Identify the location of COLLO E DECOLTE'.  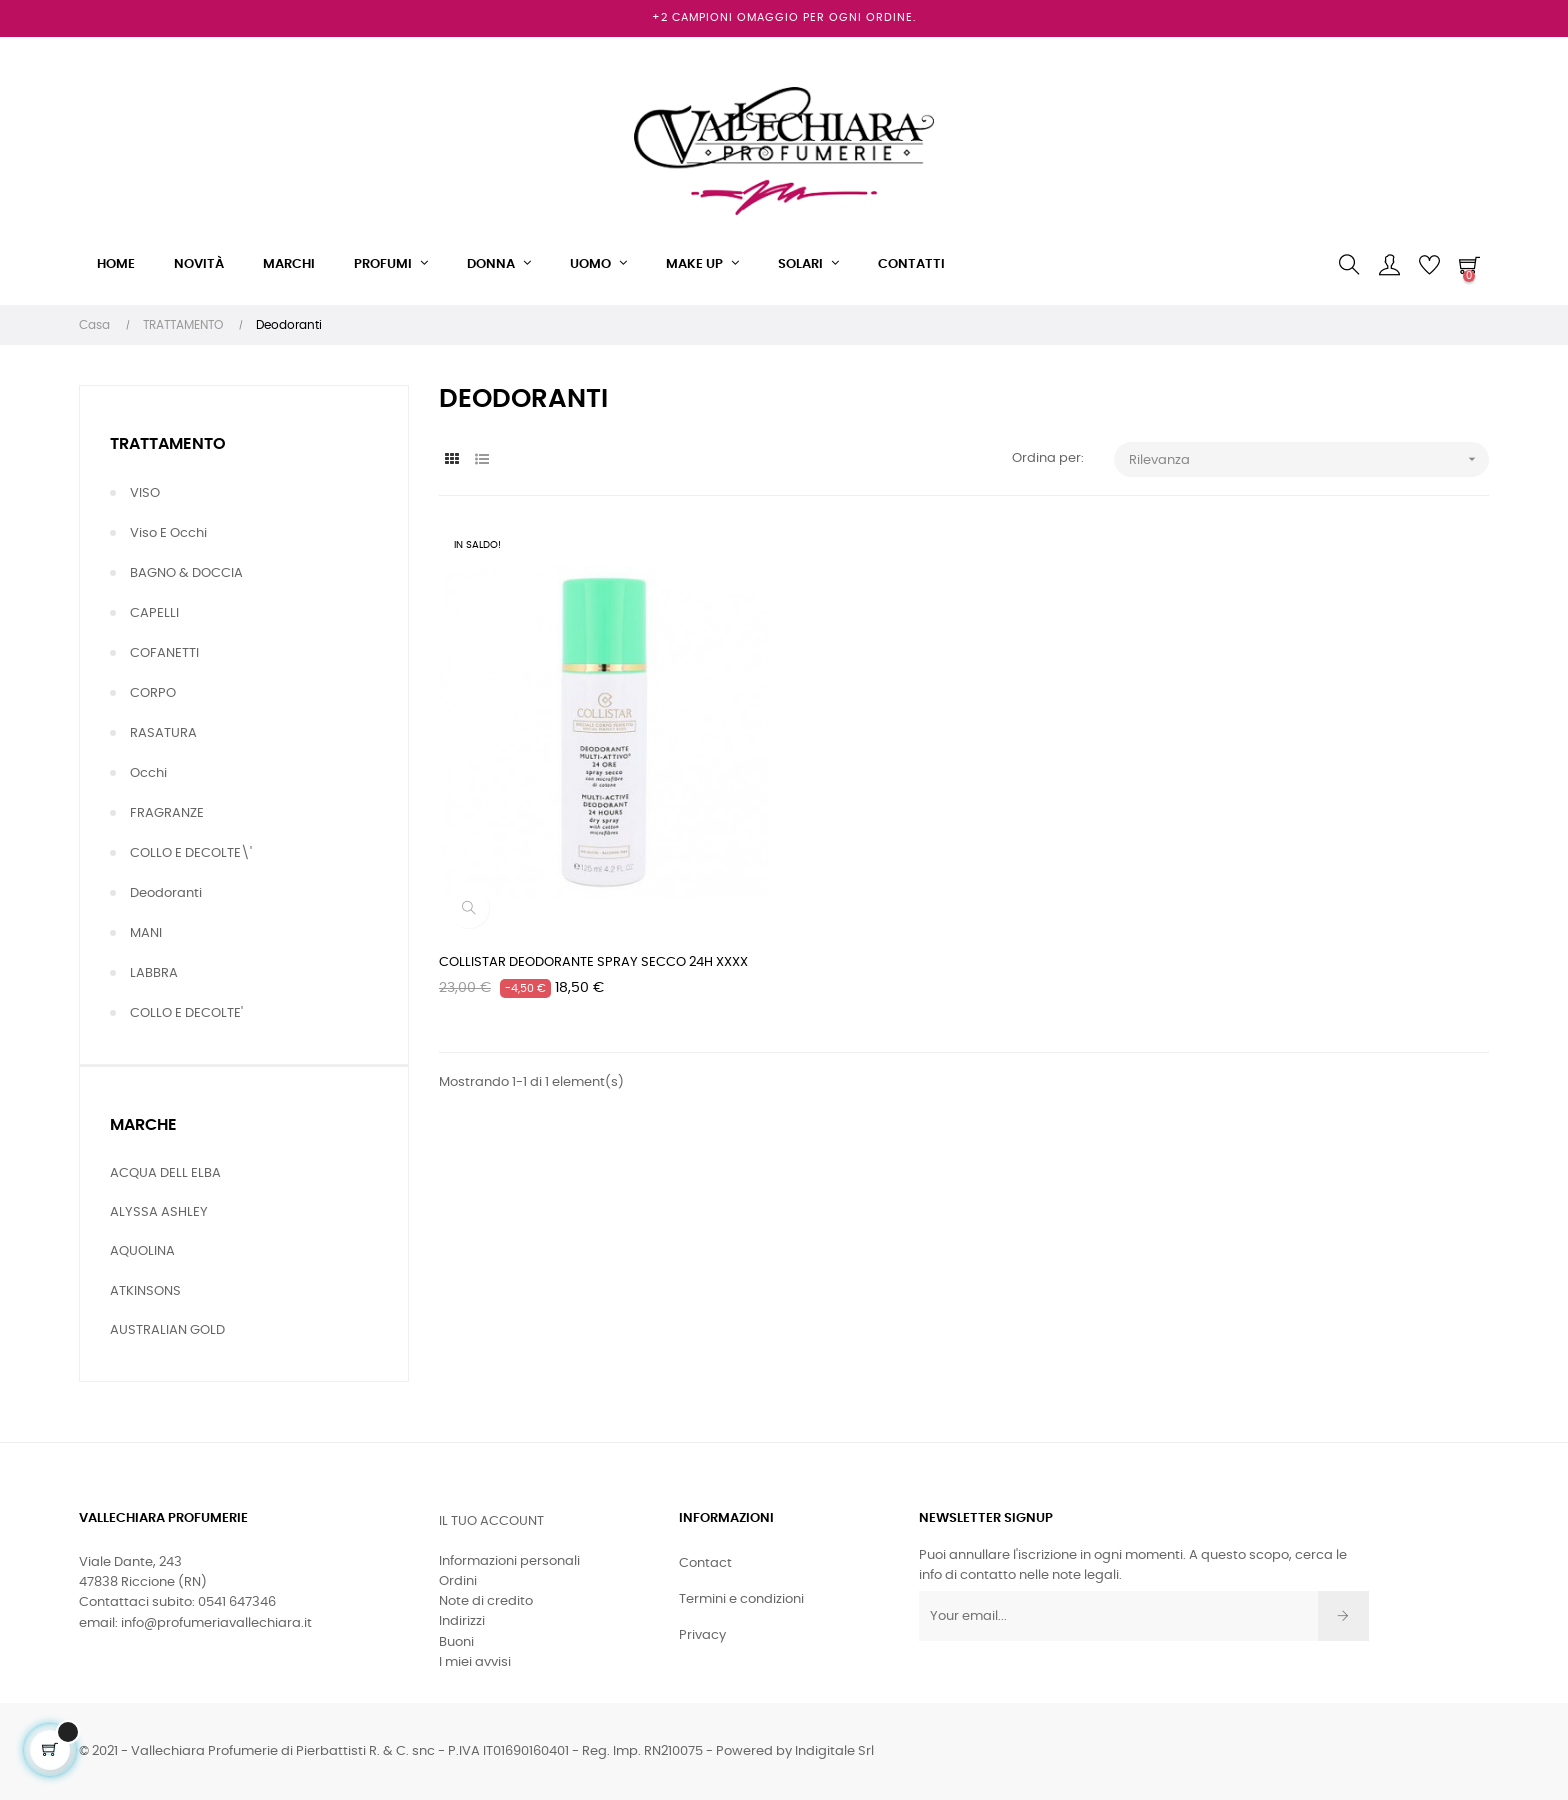
(186, 1013).